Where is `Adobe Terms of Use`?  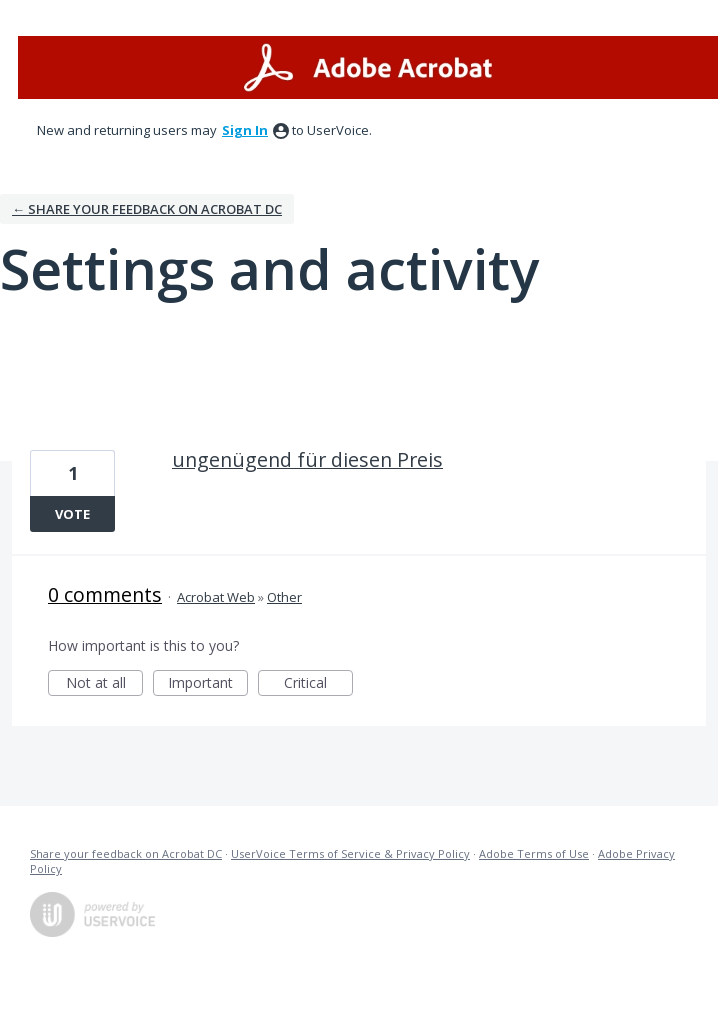
Adobe Terms of Use is located at coordinates (534, 853).